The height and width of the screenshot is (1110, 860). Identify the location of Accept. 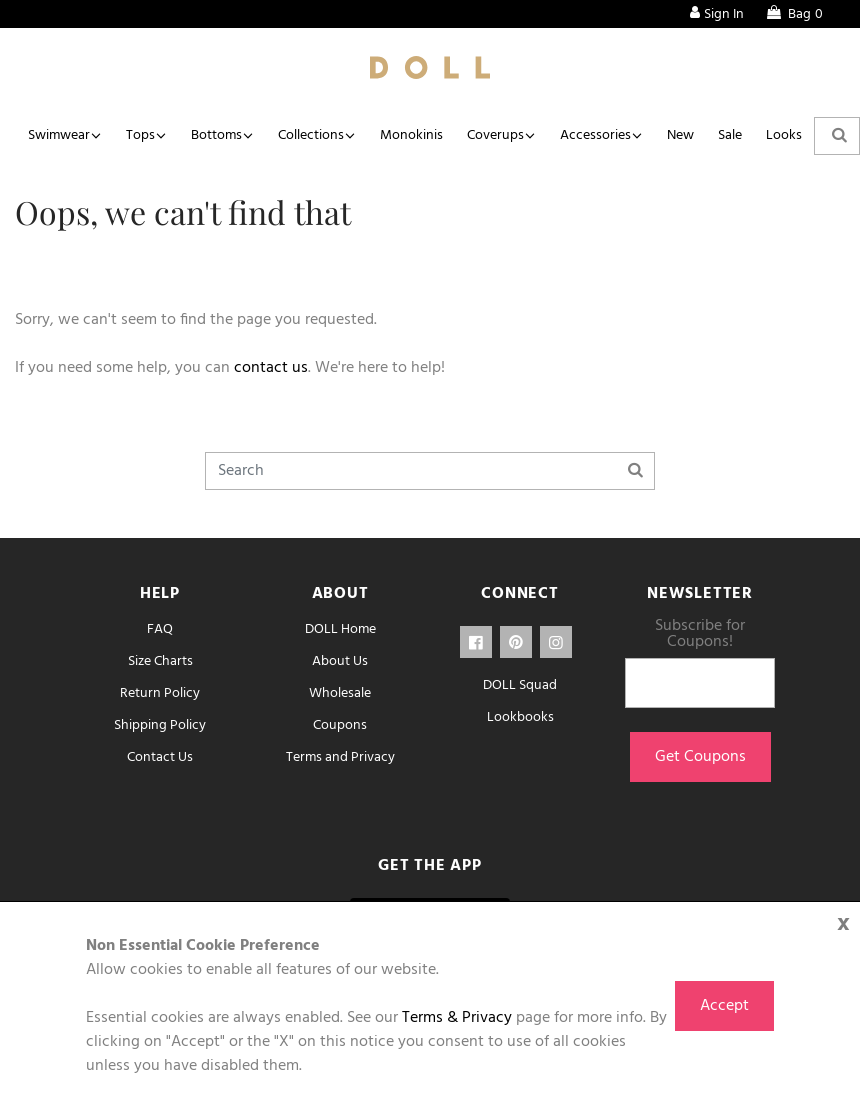
(724, 1006).